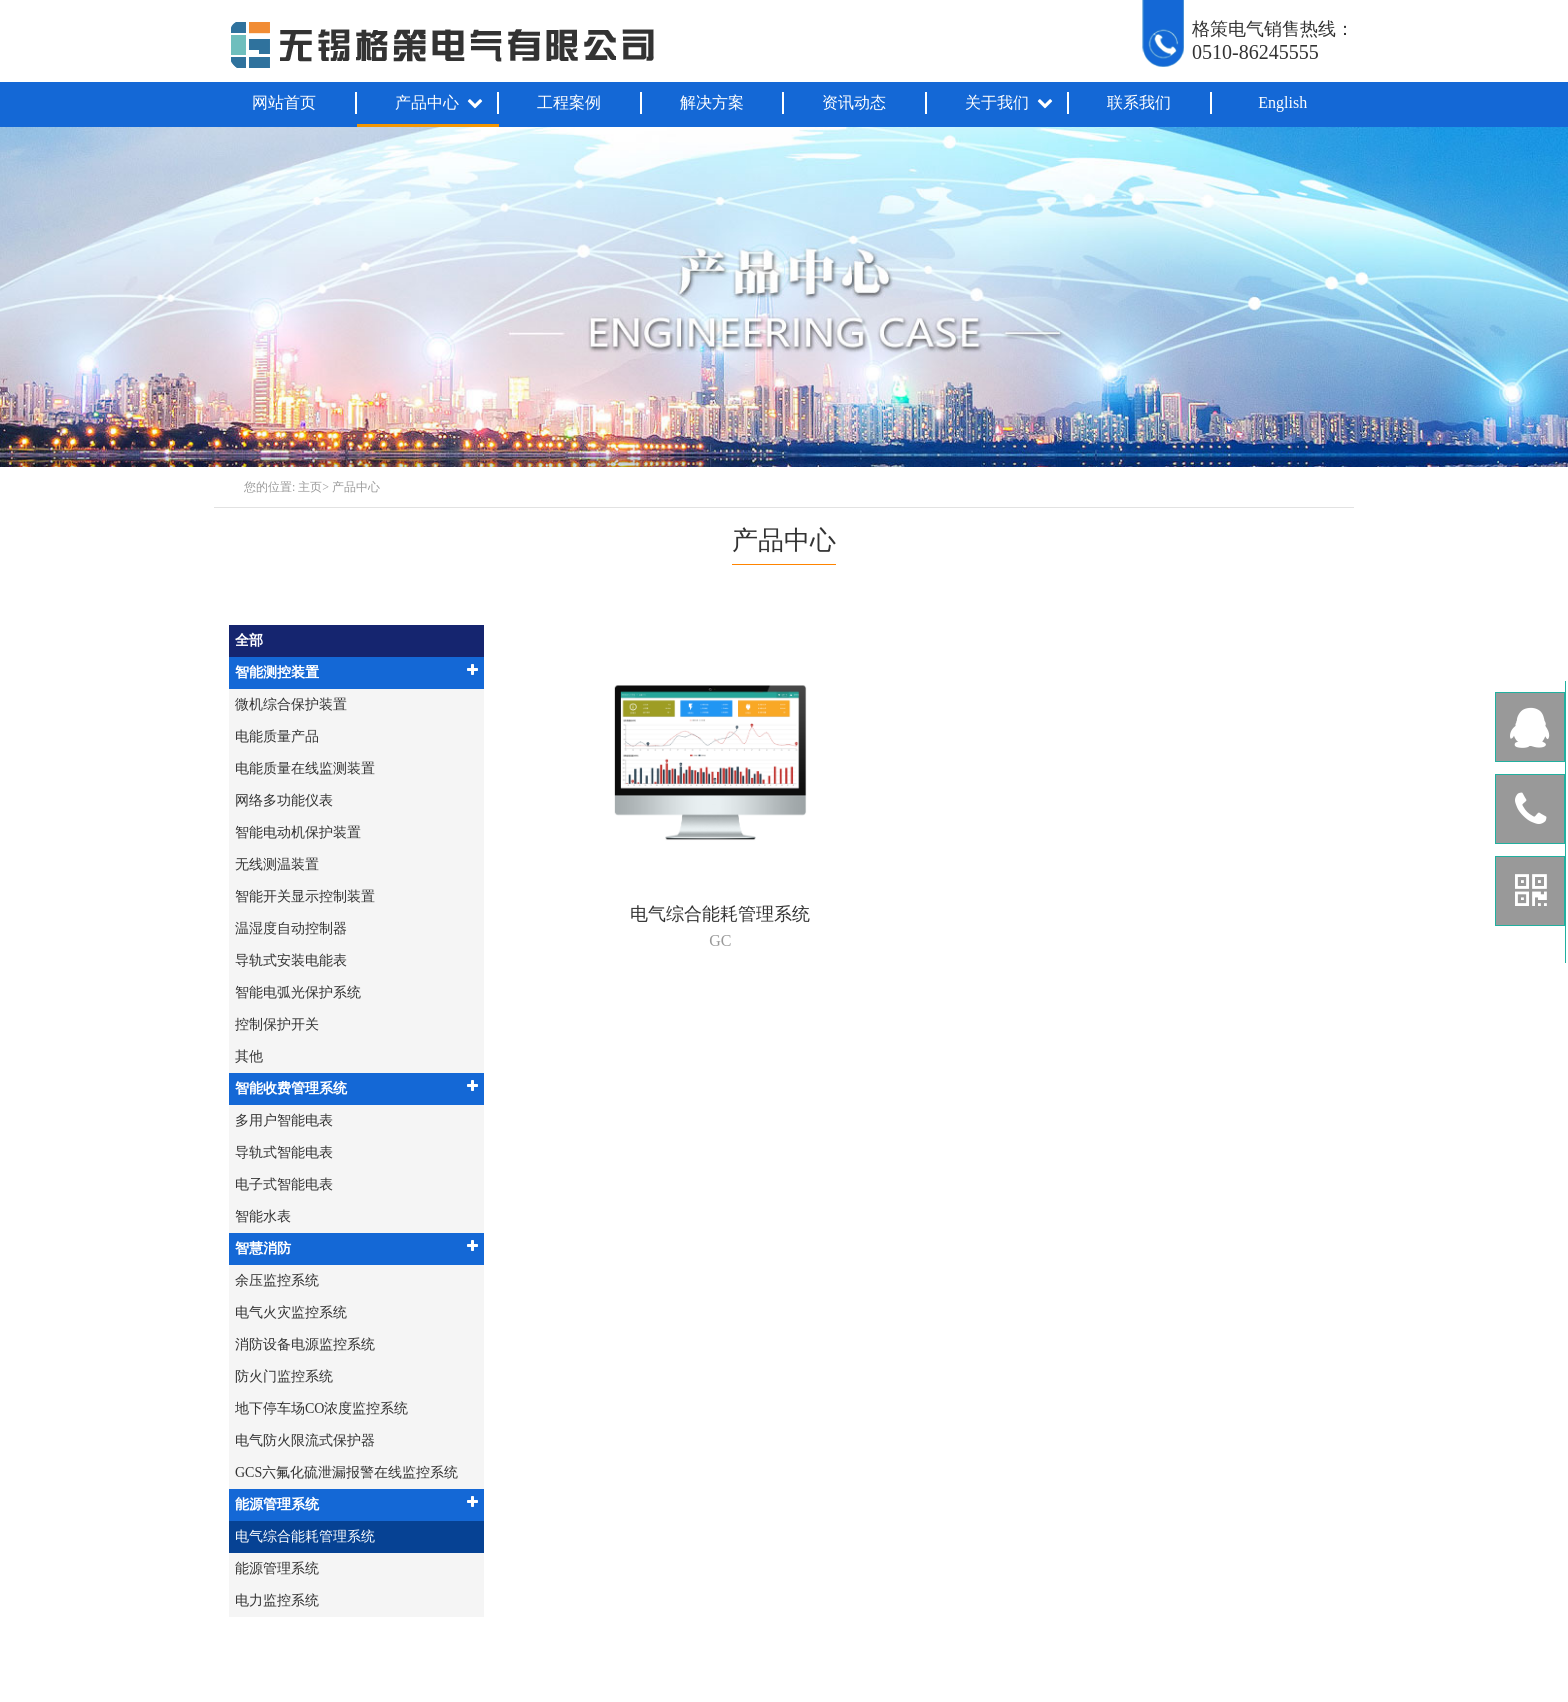  I want to click on 电气火灾监控系统, so click(291, 1312).